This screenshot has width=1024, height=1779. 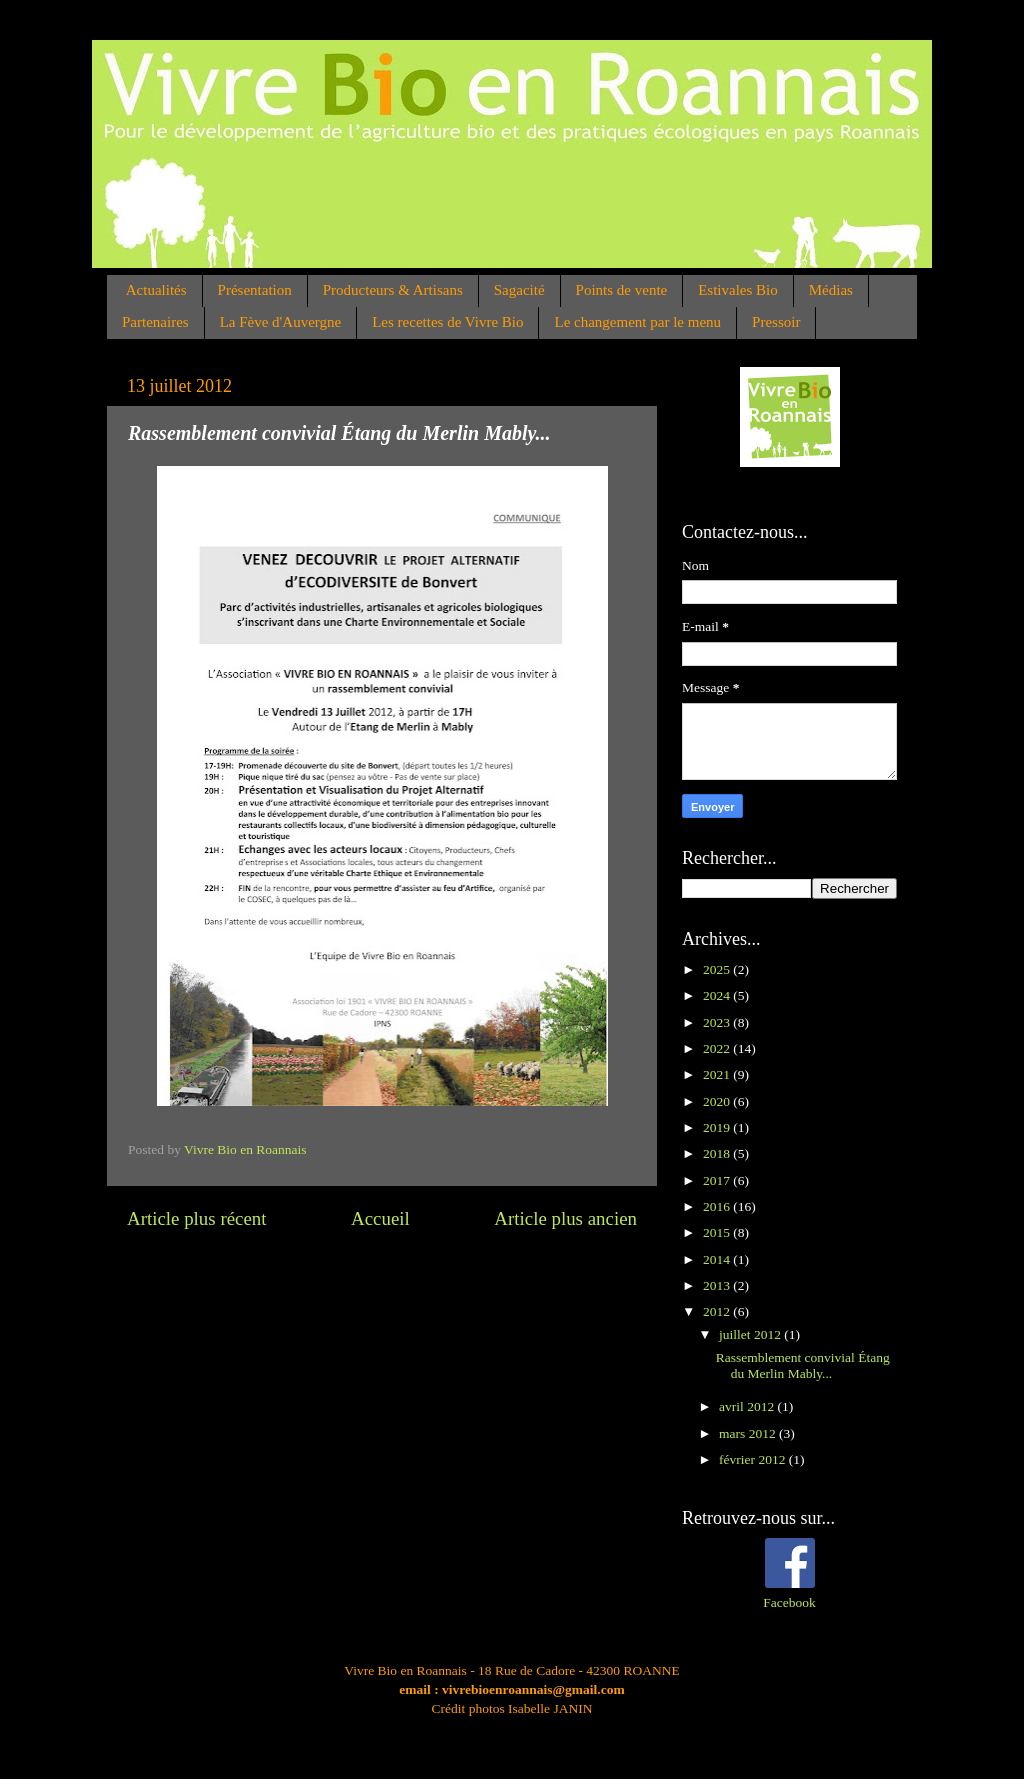 I want to click on 2014, so click(x=718, y=1259).